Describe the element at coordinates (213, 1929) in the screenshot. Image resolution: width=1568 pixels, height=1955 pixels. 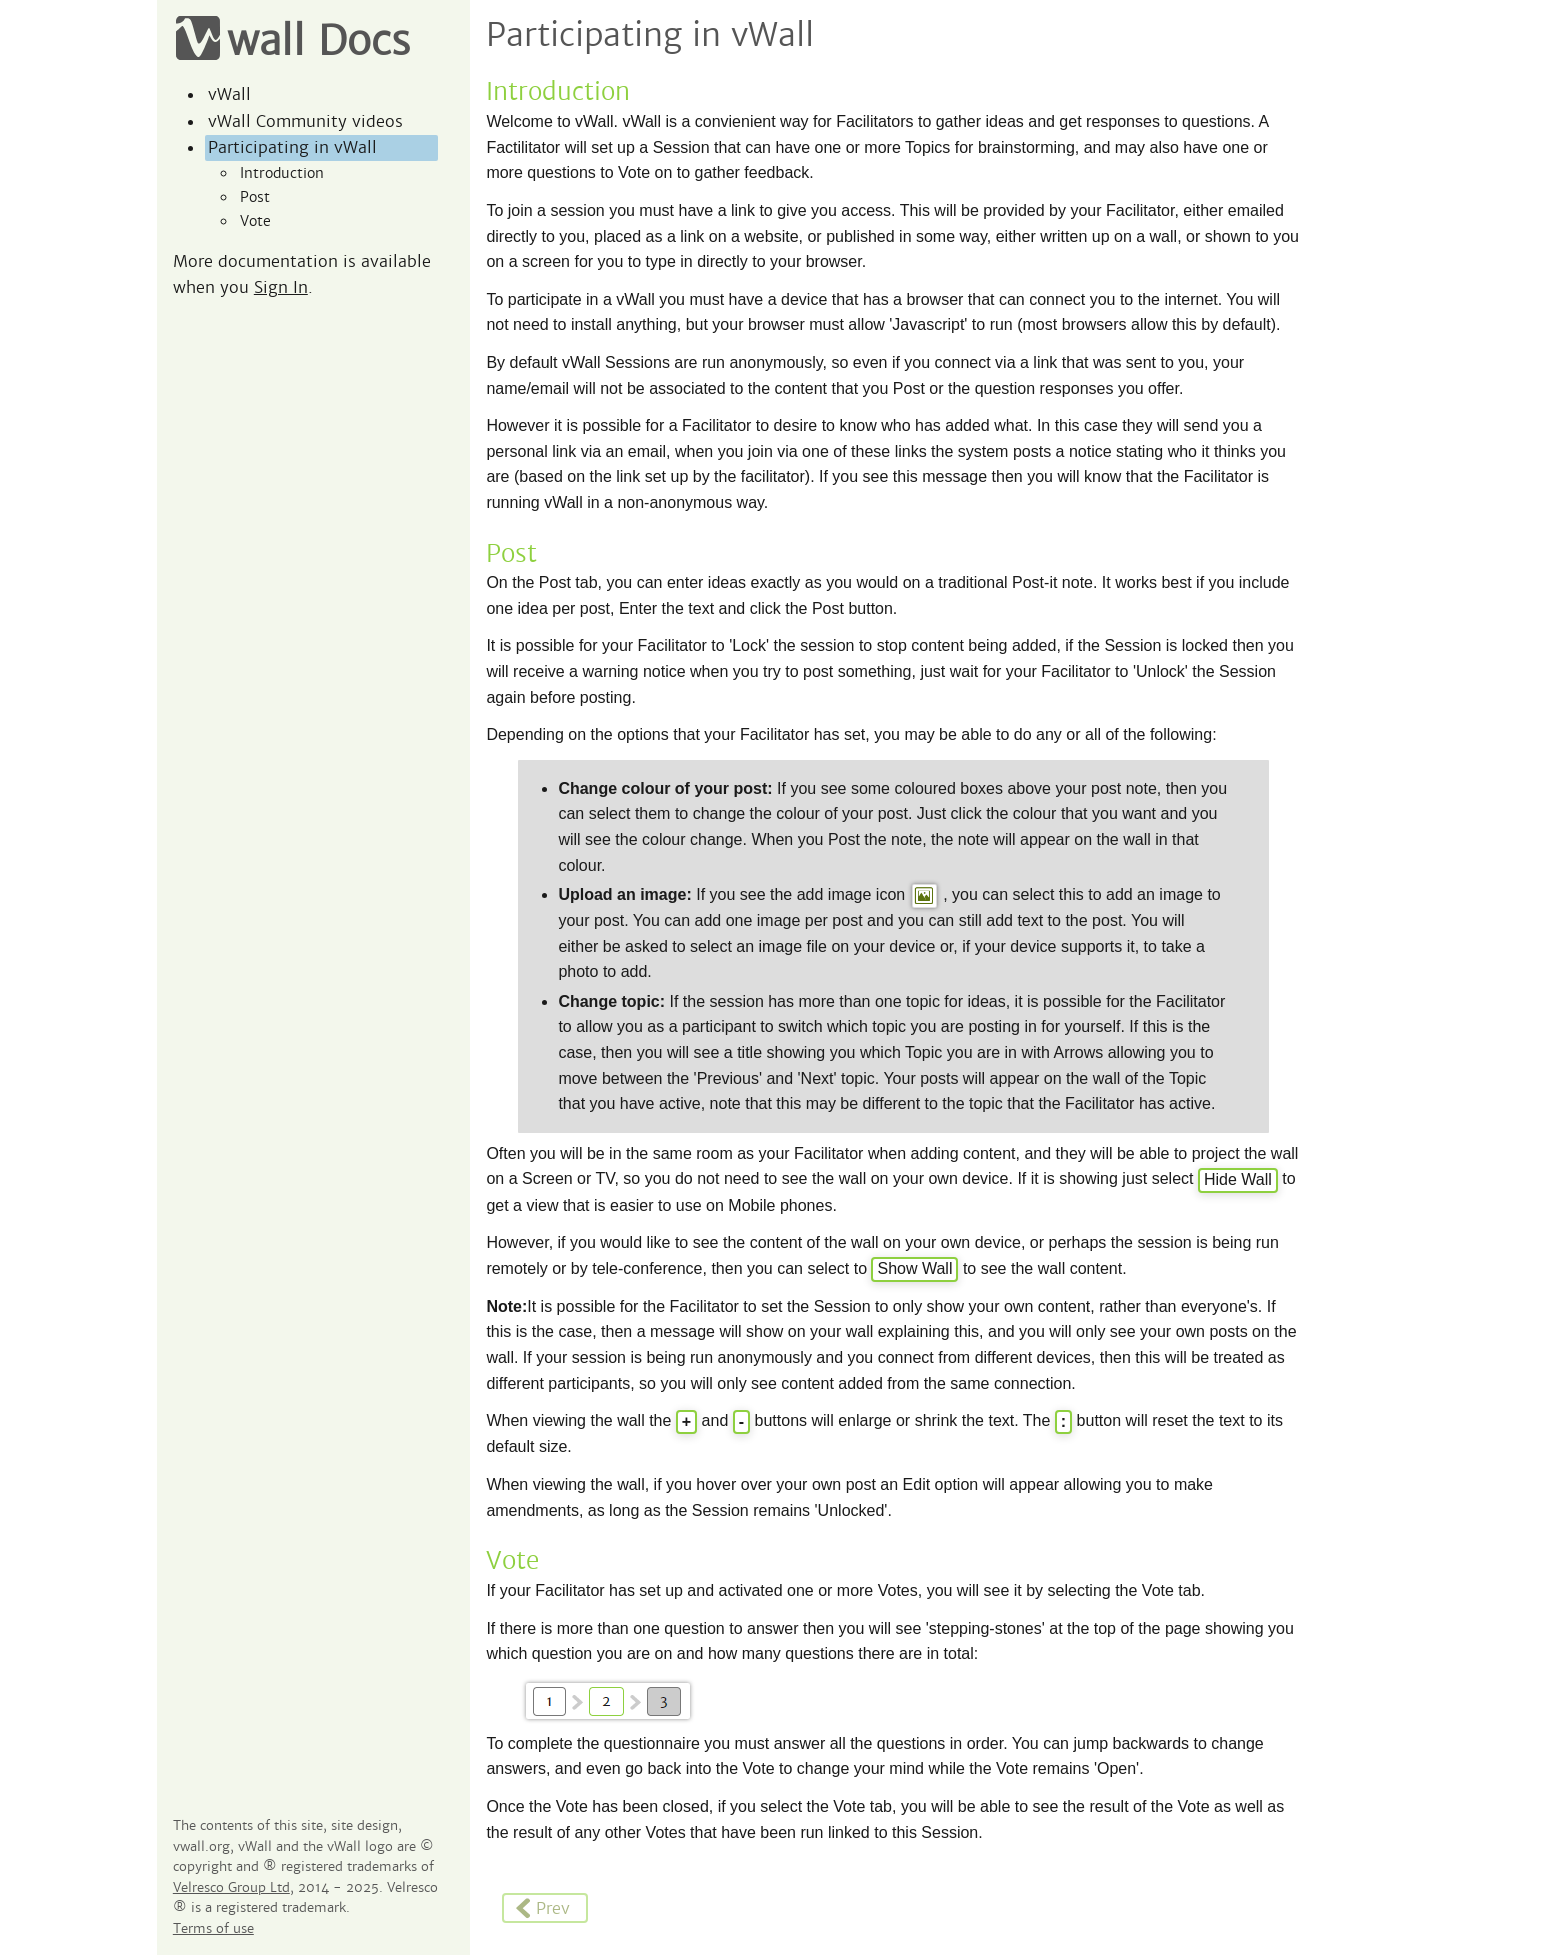
I see `Terms of use` at that location.